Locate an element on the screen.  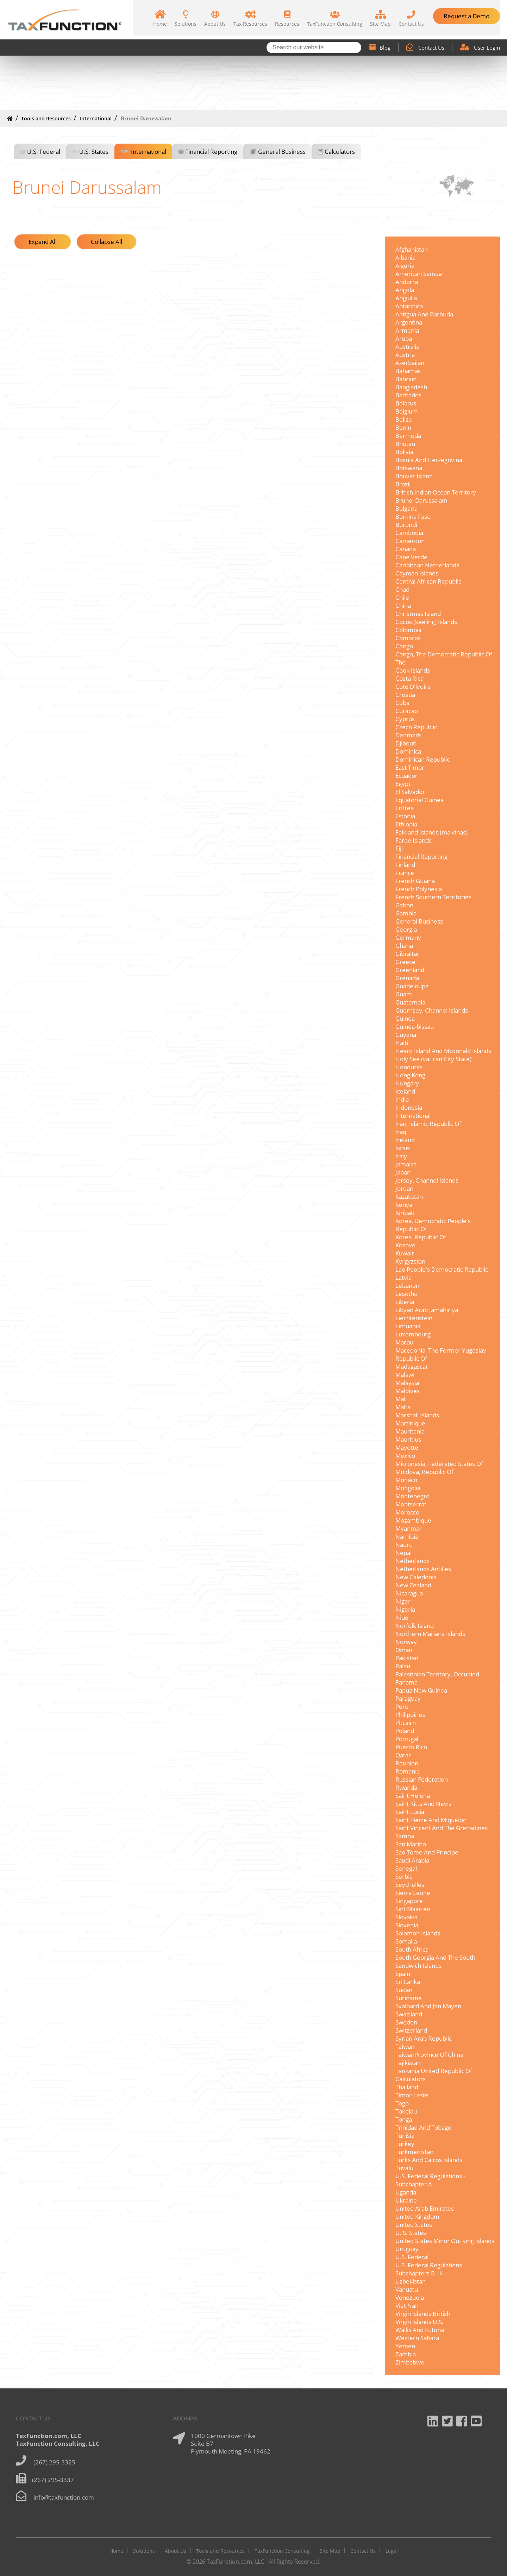
Turkey is located at coordinates (404, 2144).